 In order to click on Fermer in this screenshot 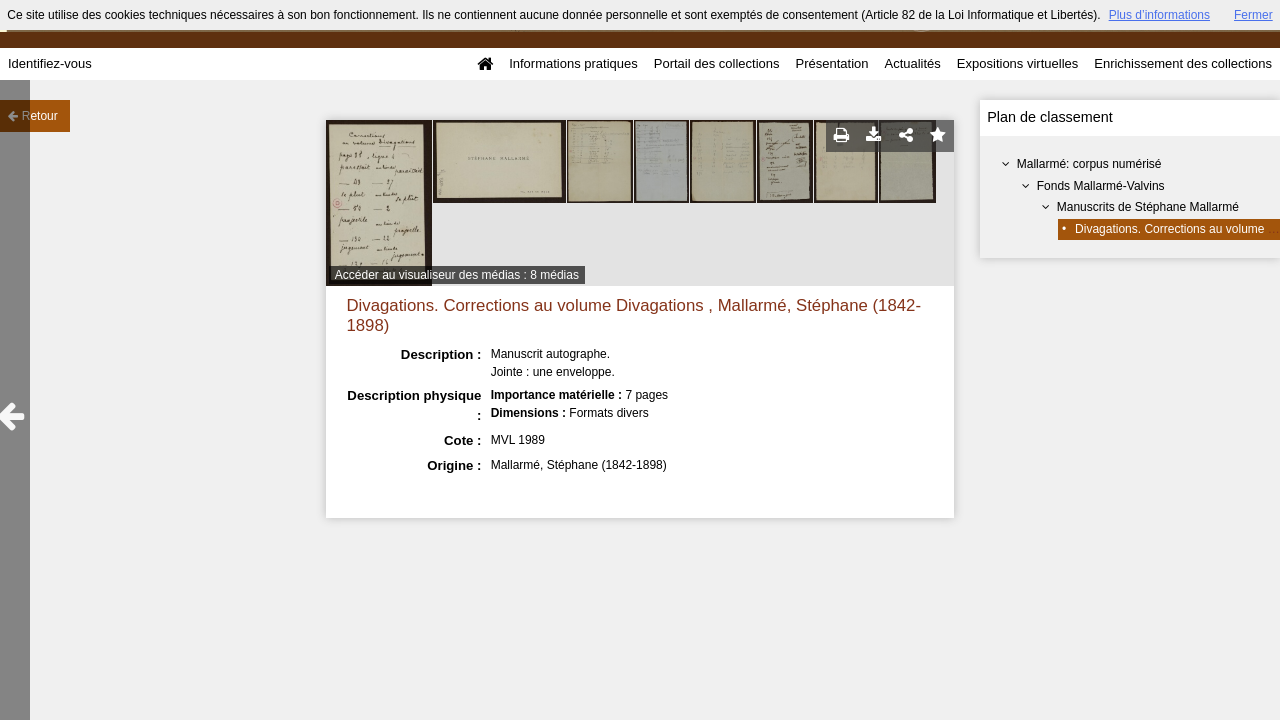, I will do `click(1253, 15)`.